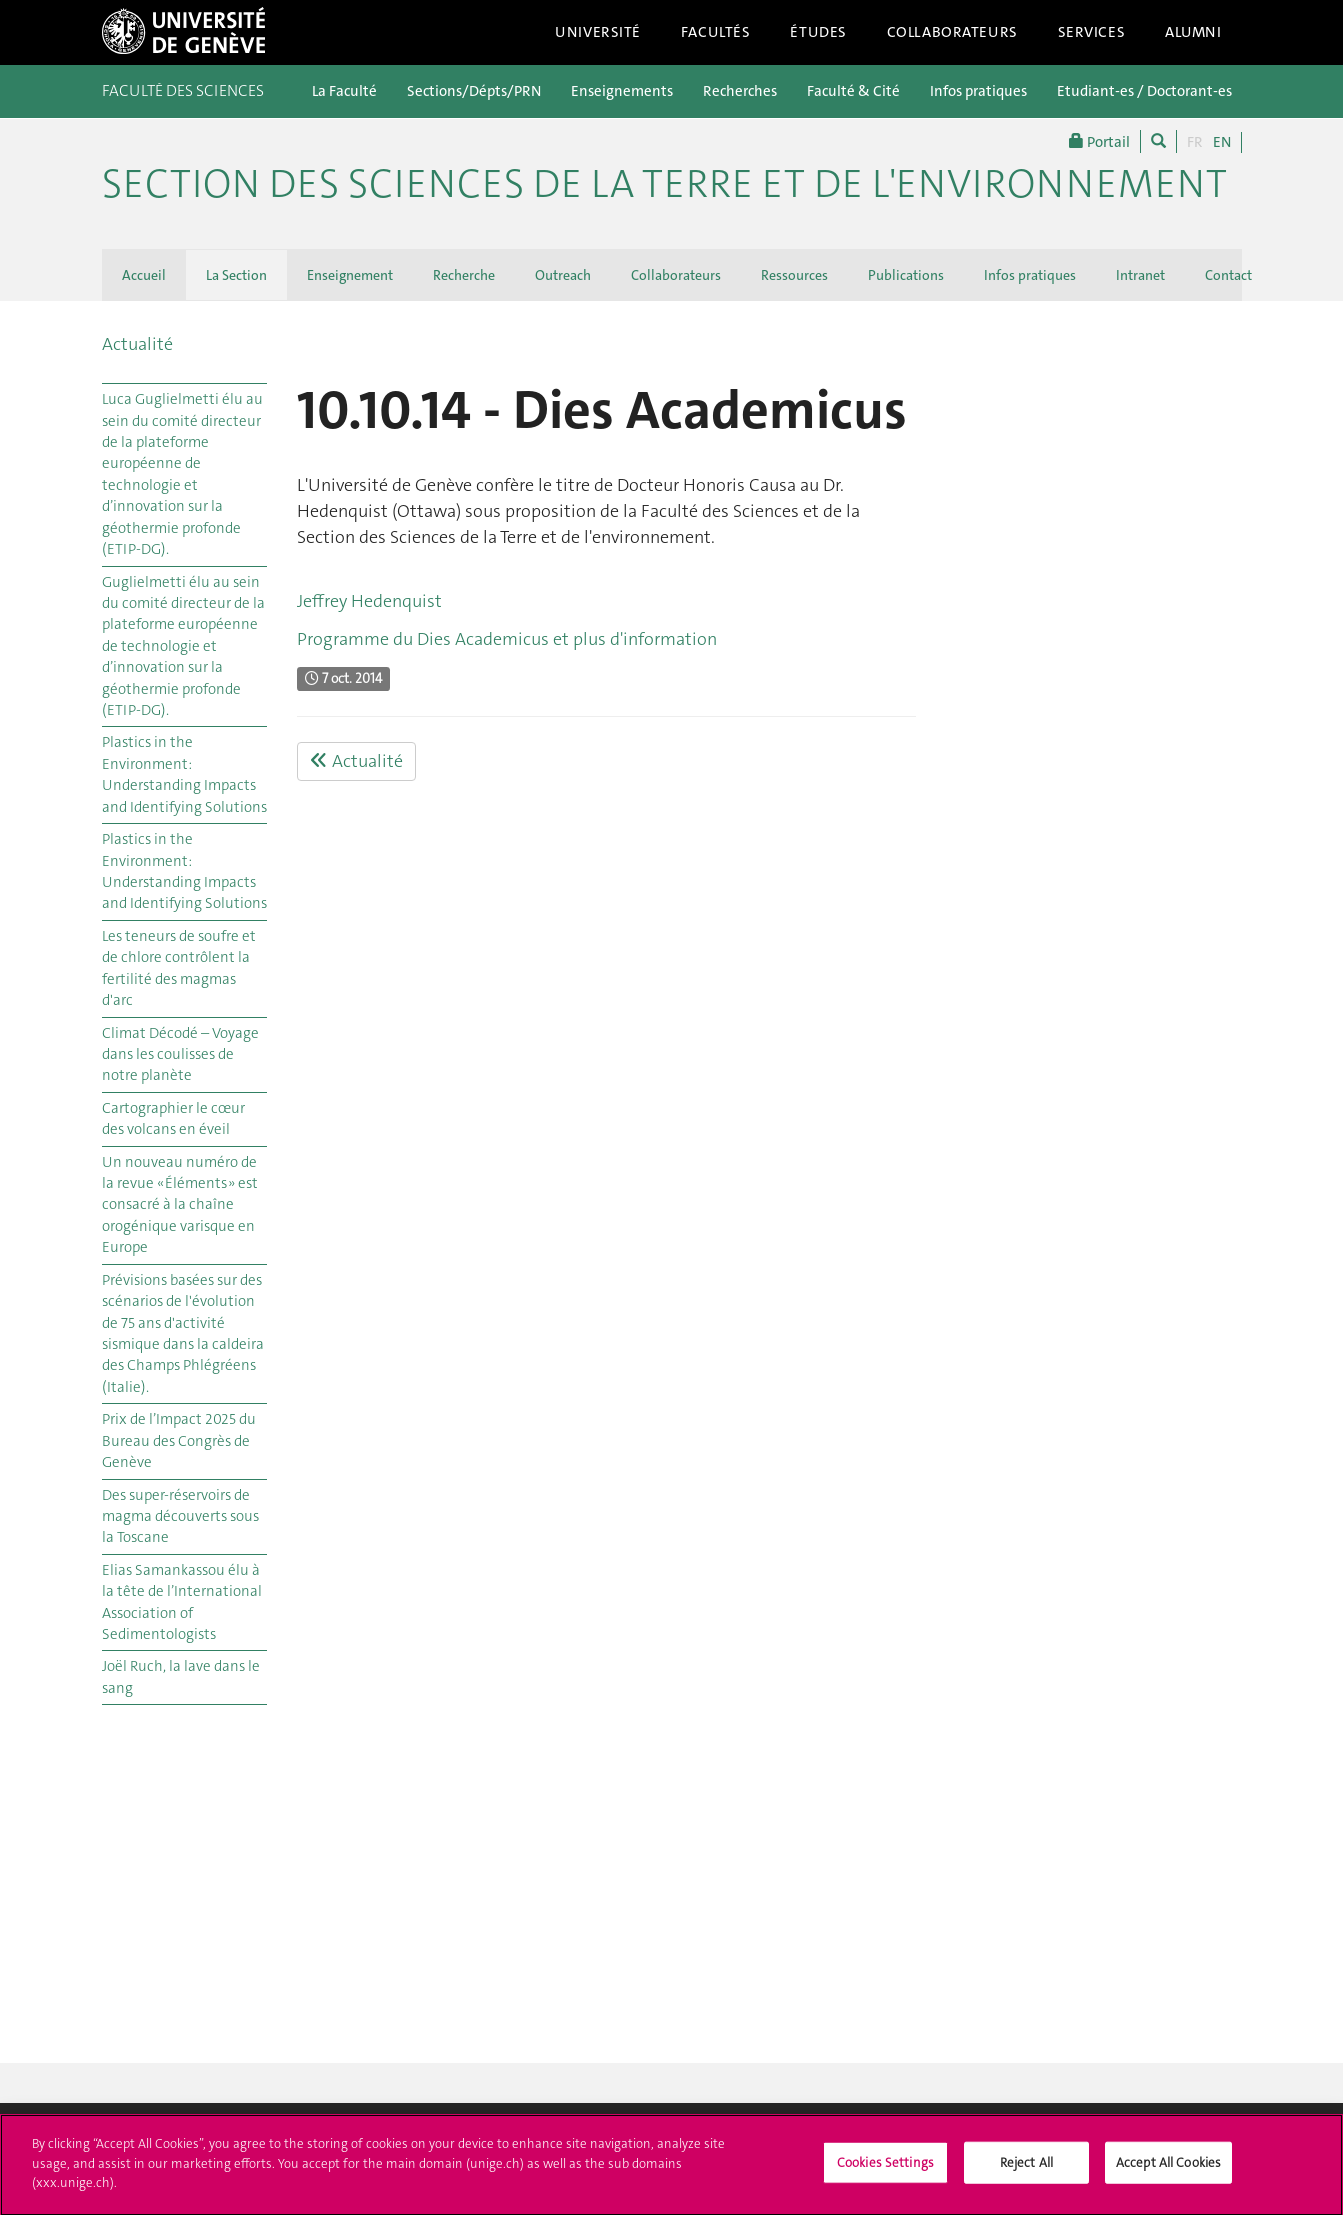 The height and width of the screenshot is (2215, 1343). Describe the element at coordinates (1092, 32) in the screenshot. I see `Services` at that location.